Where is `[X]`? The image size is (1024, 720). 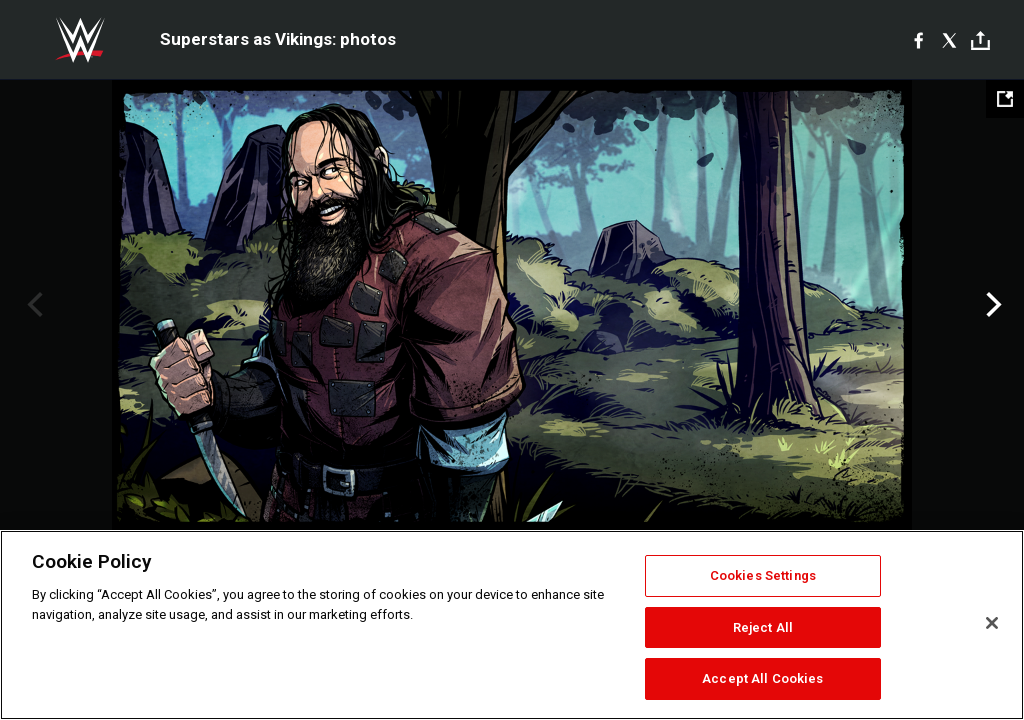
[X] is located at coordinates (949, 40).